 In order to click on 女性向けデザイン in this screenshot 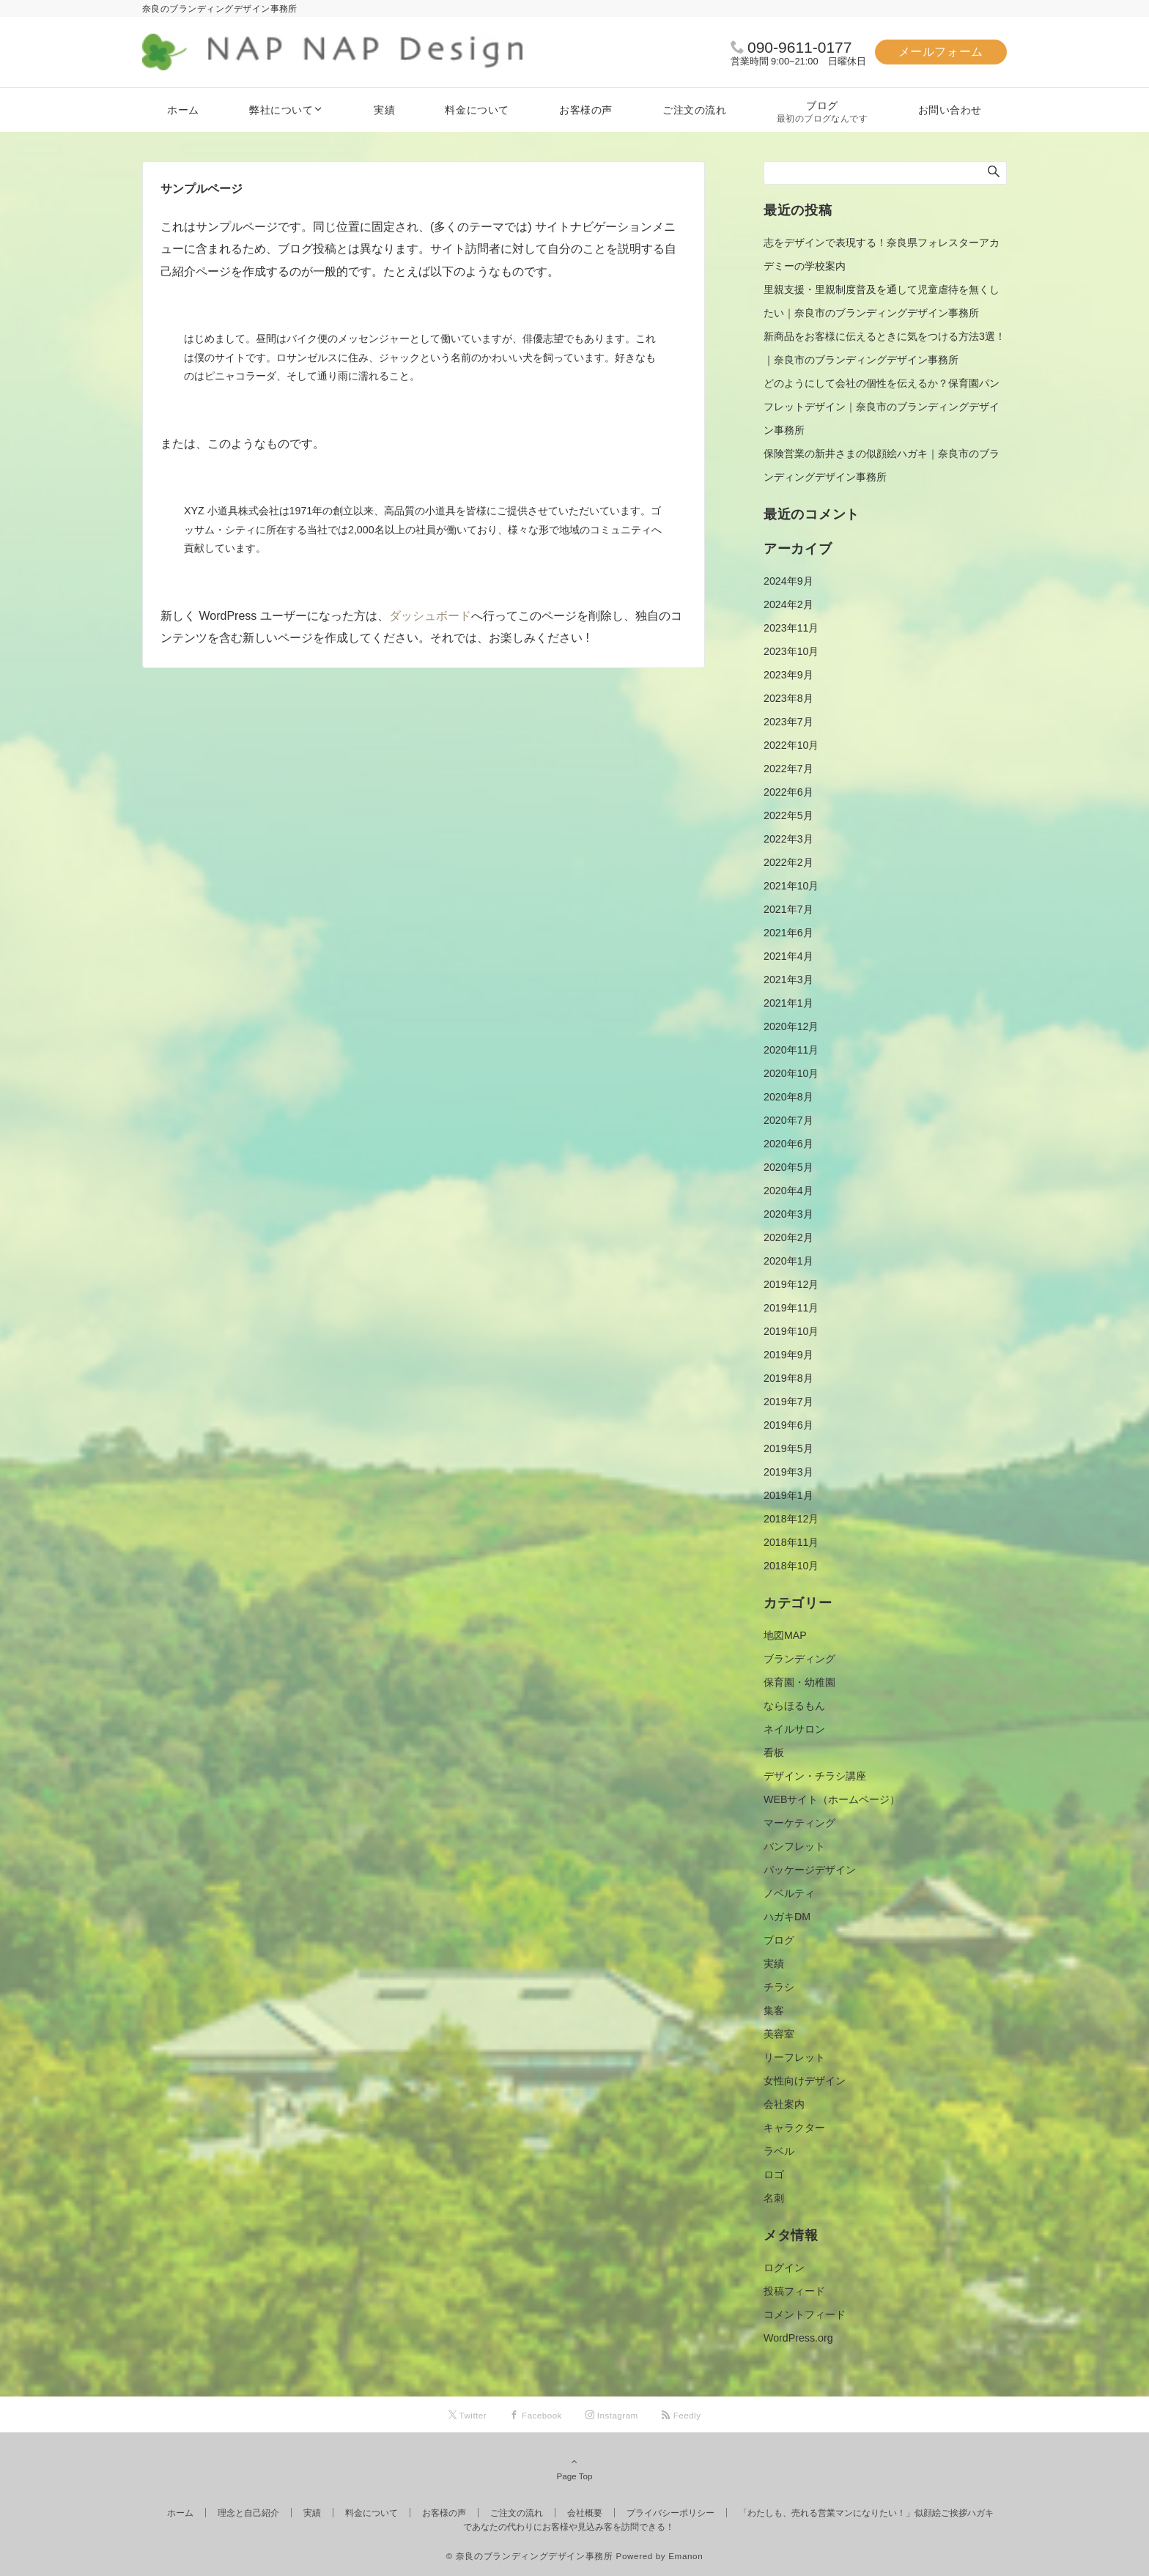, I will do `click(805, 2081)`.